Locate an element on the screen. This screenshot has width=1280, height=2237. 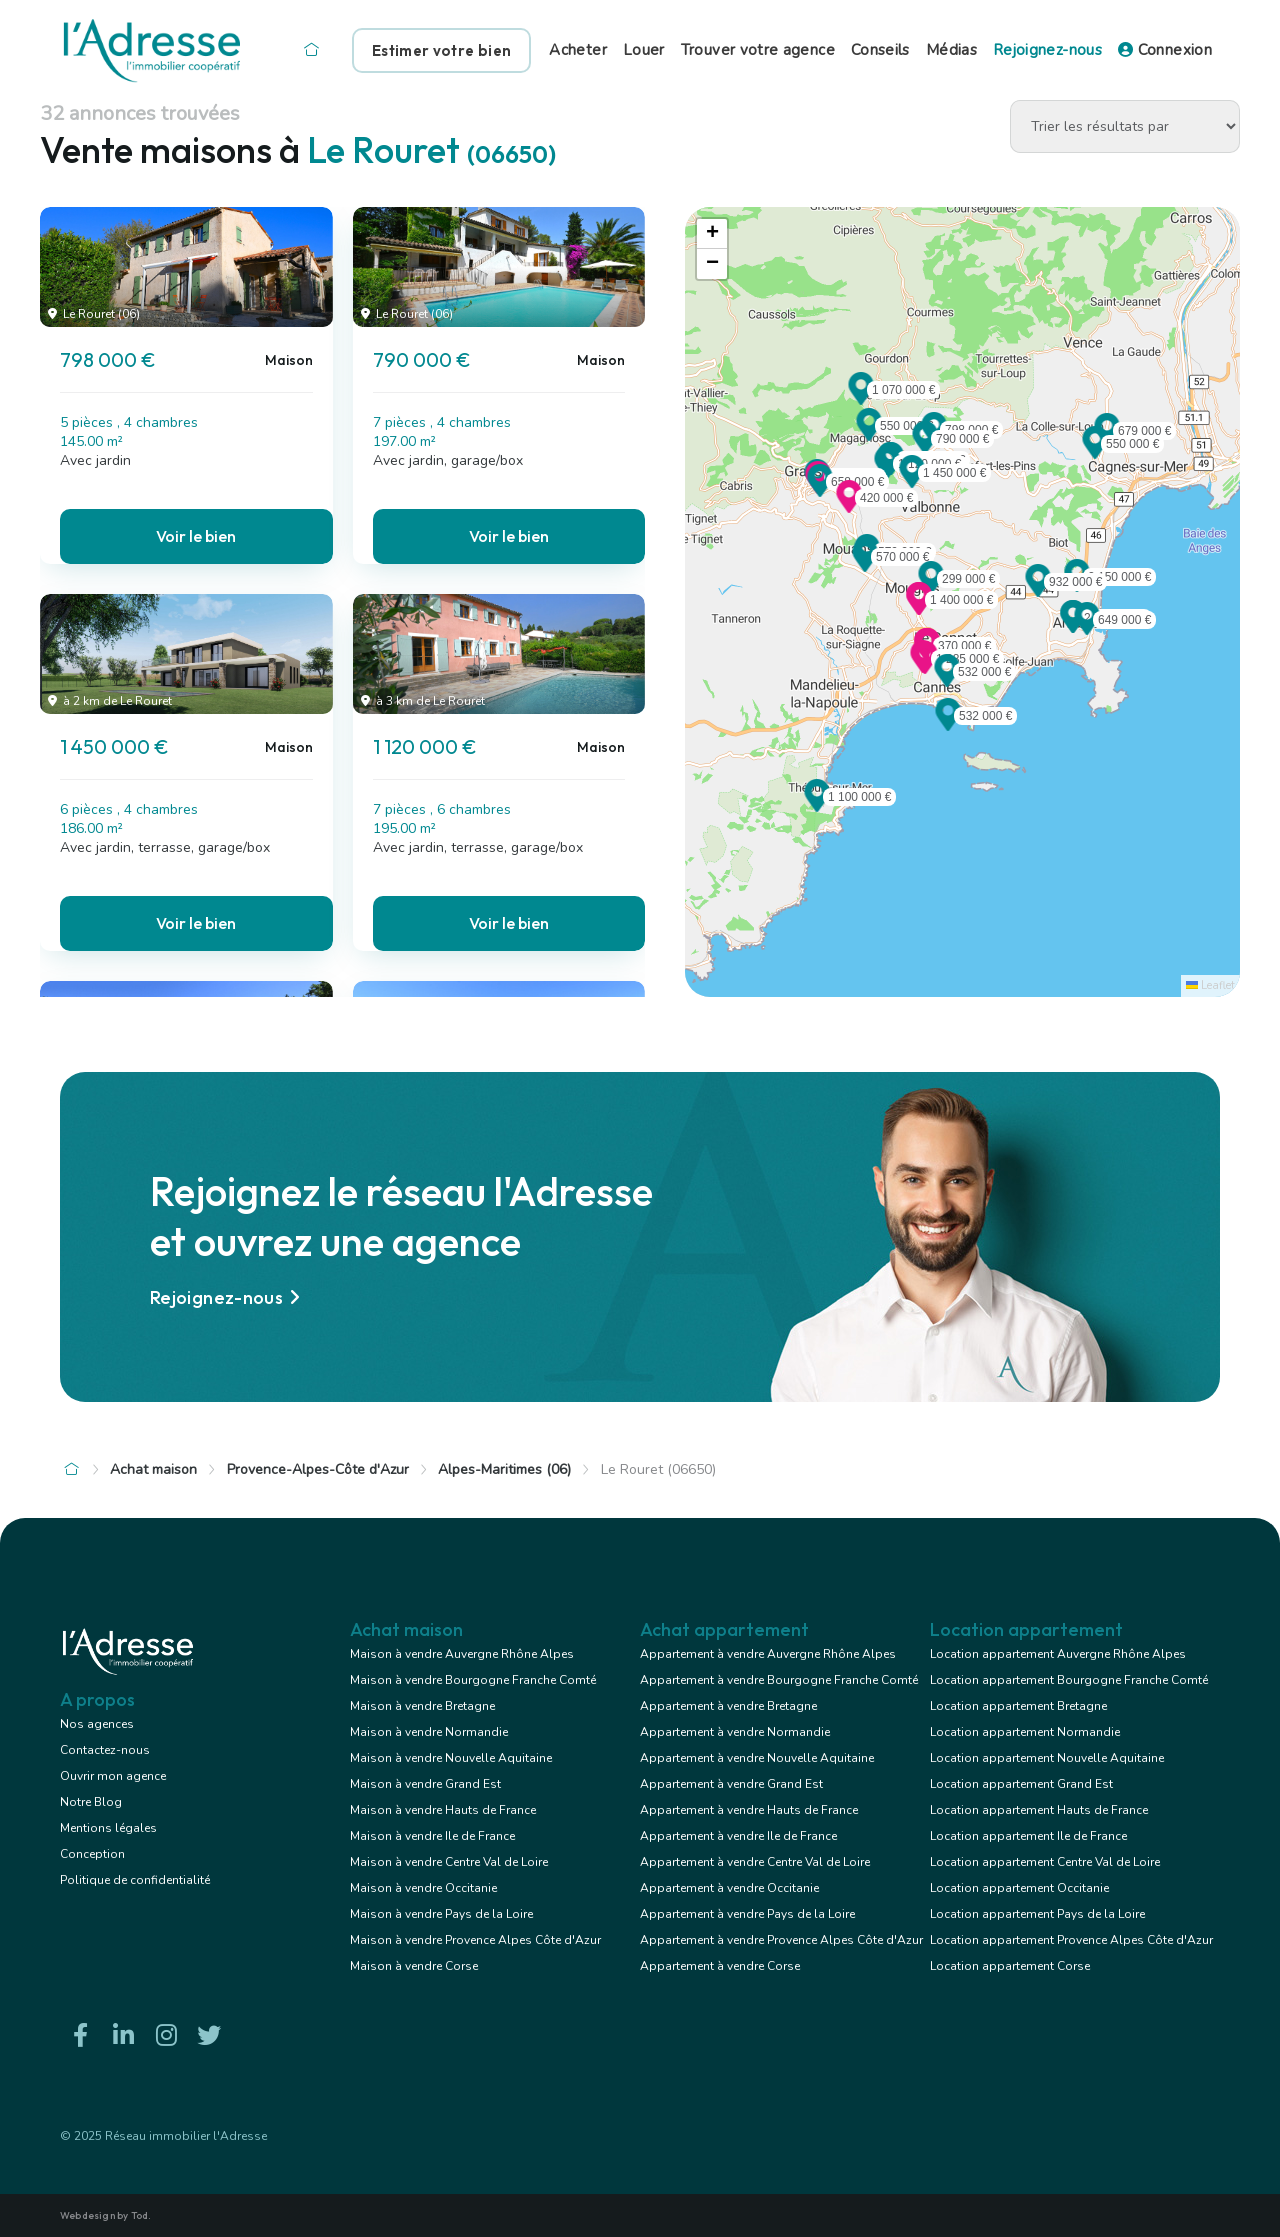
Maison à vendre Pays de la Loire is located at coordinates (441, 1914).